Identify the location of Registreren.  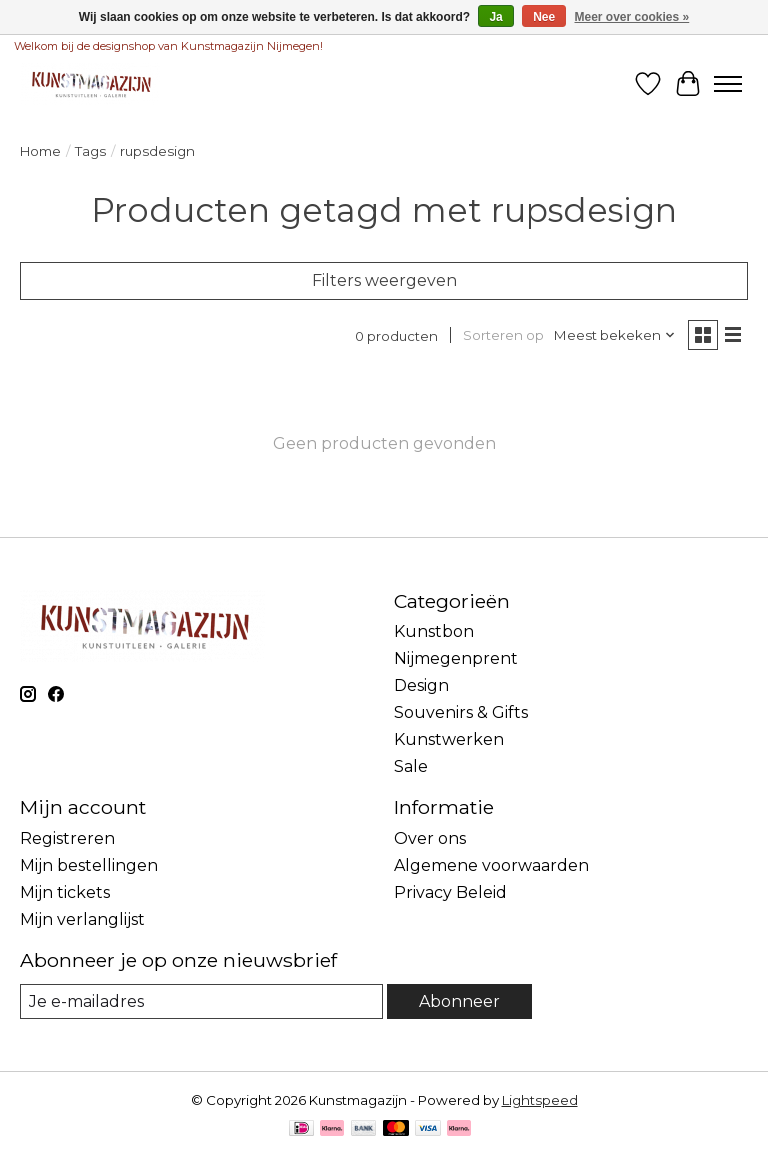
(67, 838).